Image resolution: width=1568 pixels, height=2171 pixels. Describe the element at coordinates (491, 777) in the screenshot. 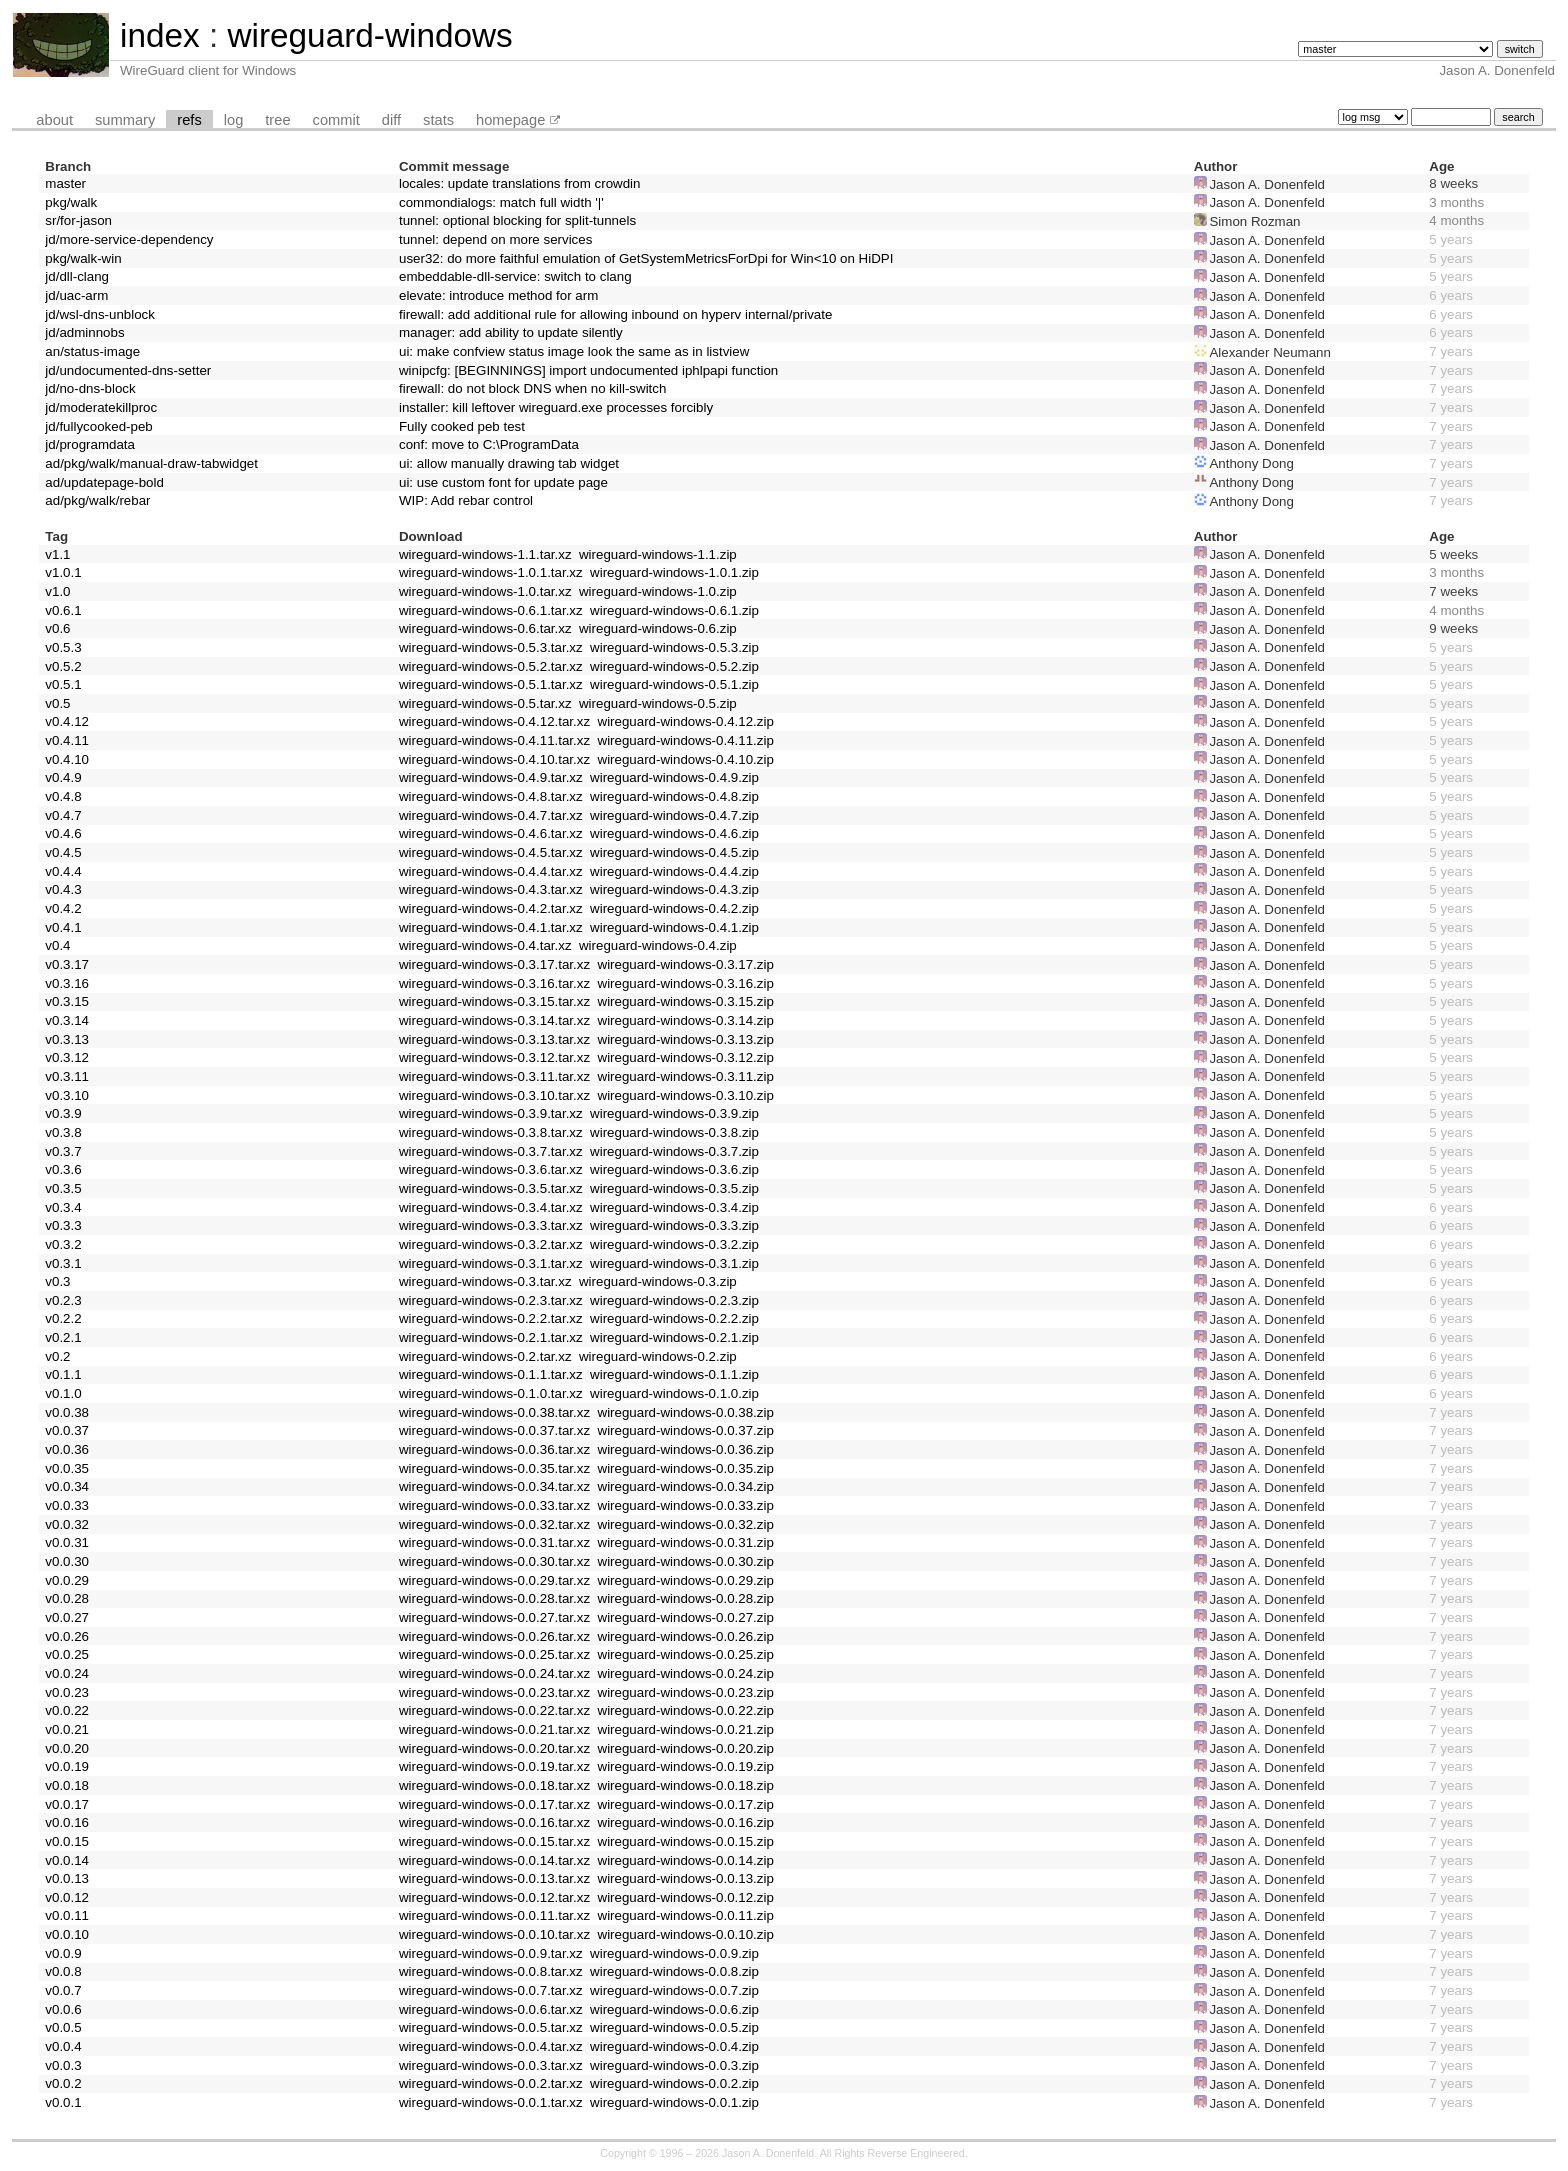

I see `wireguard-windows-0.4.9.tar.xz` at that location.